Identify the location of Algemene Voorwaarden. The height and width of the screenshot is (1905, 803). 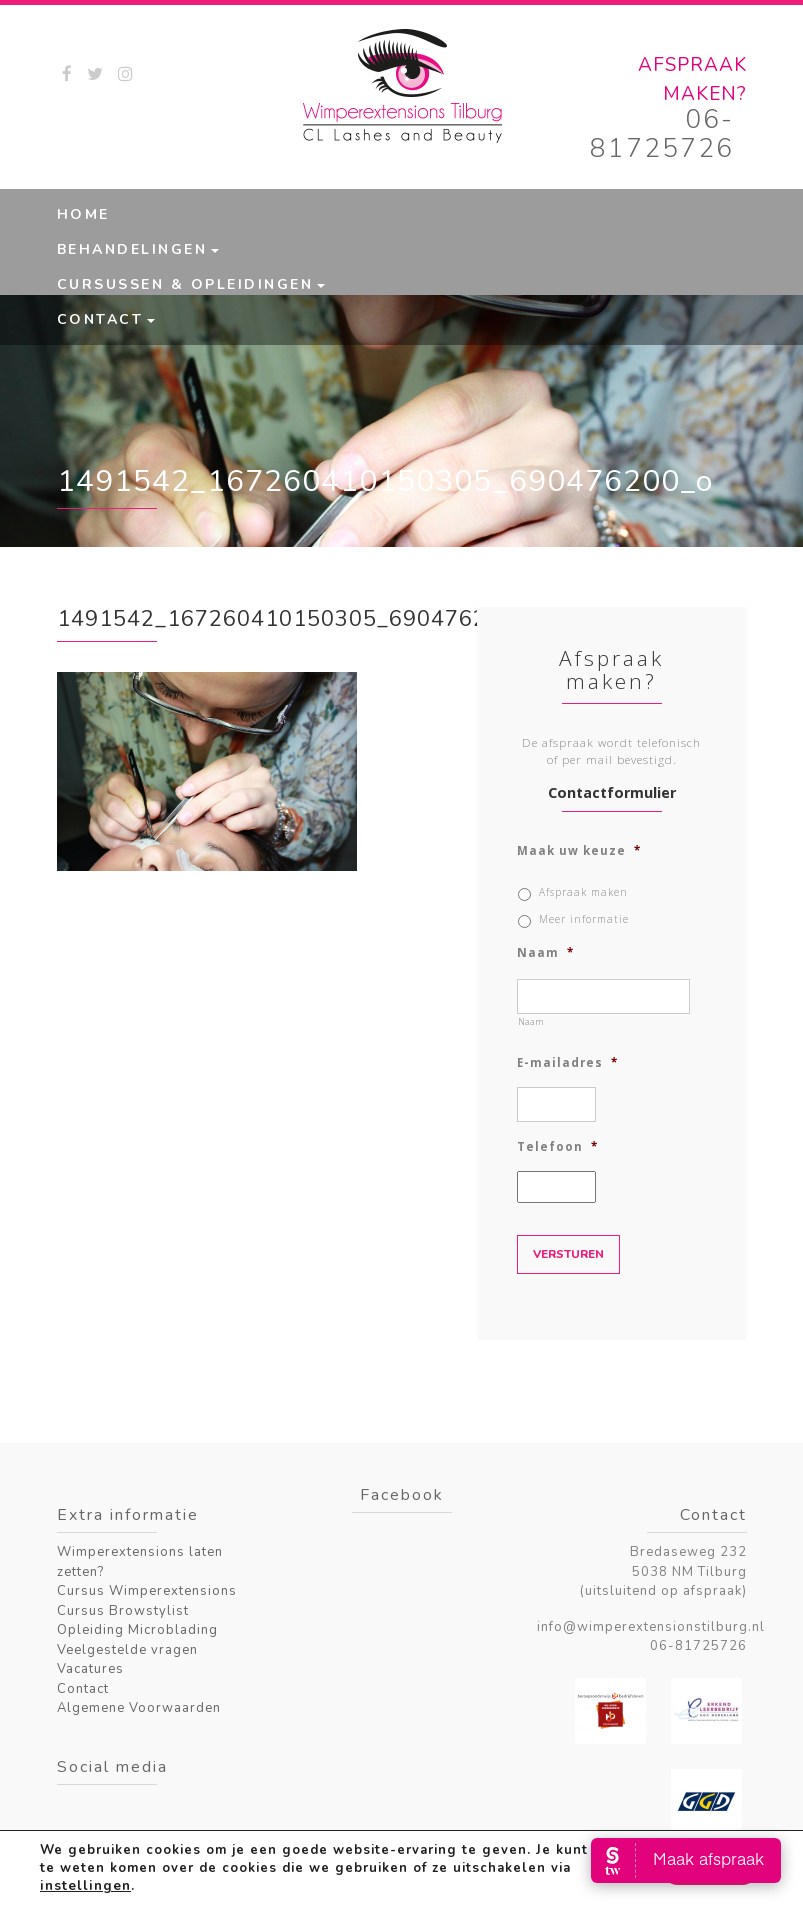
(139, 1708).